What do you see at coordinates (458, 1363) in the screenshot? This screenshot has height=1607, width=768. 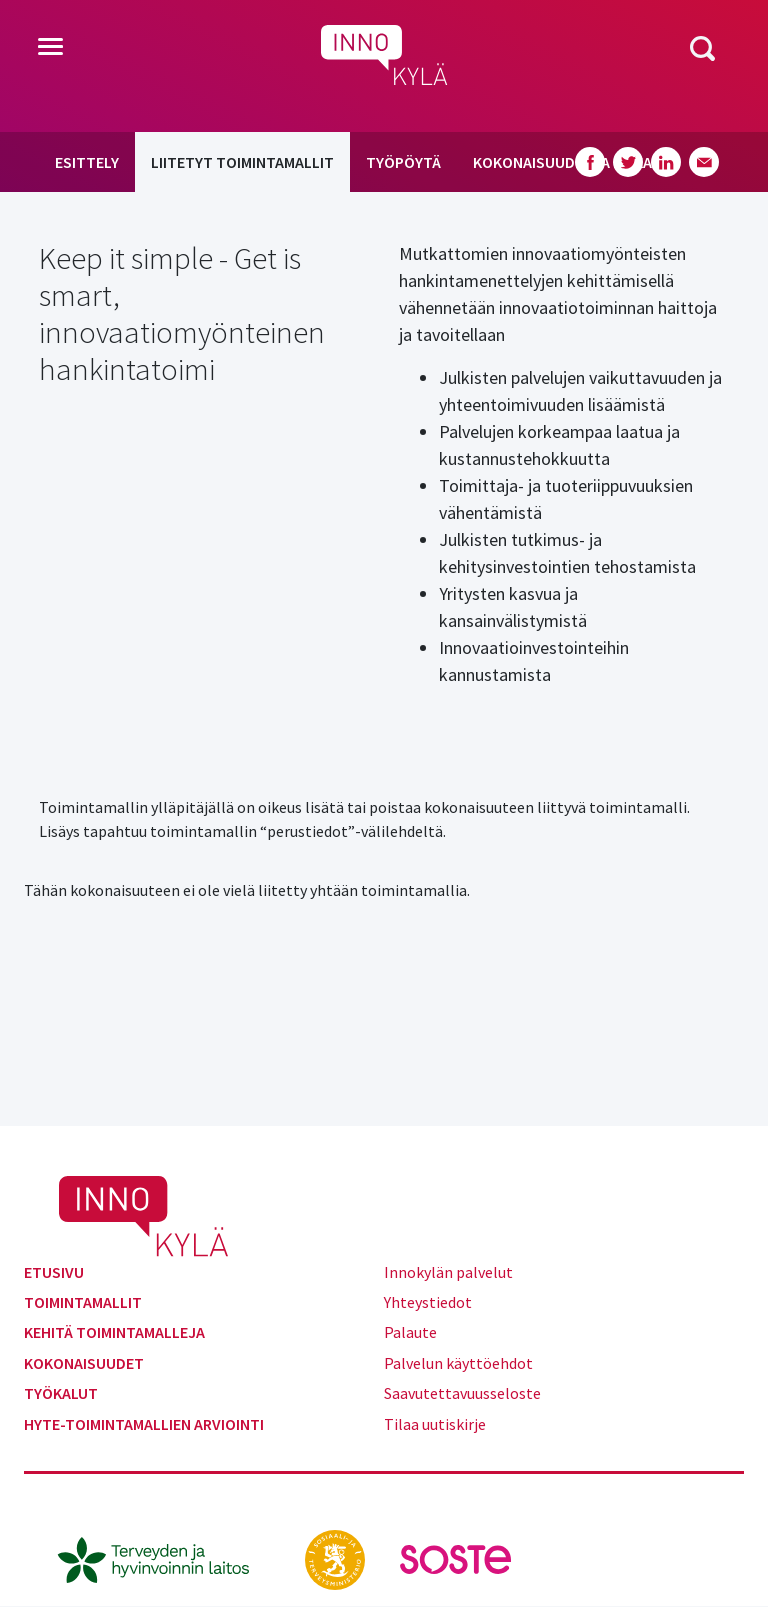 I see `Palvelun käyttöehdot` at bounding box center [458, 1363].